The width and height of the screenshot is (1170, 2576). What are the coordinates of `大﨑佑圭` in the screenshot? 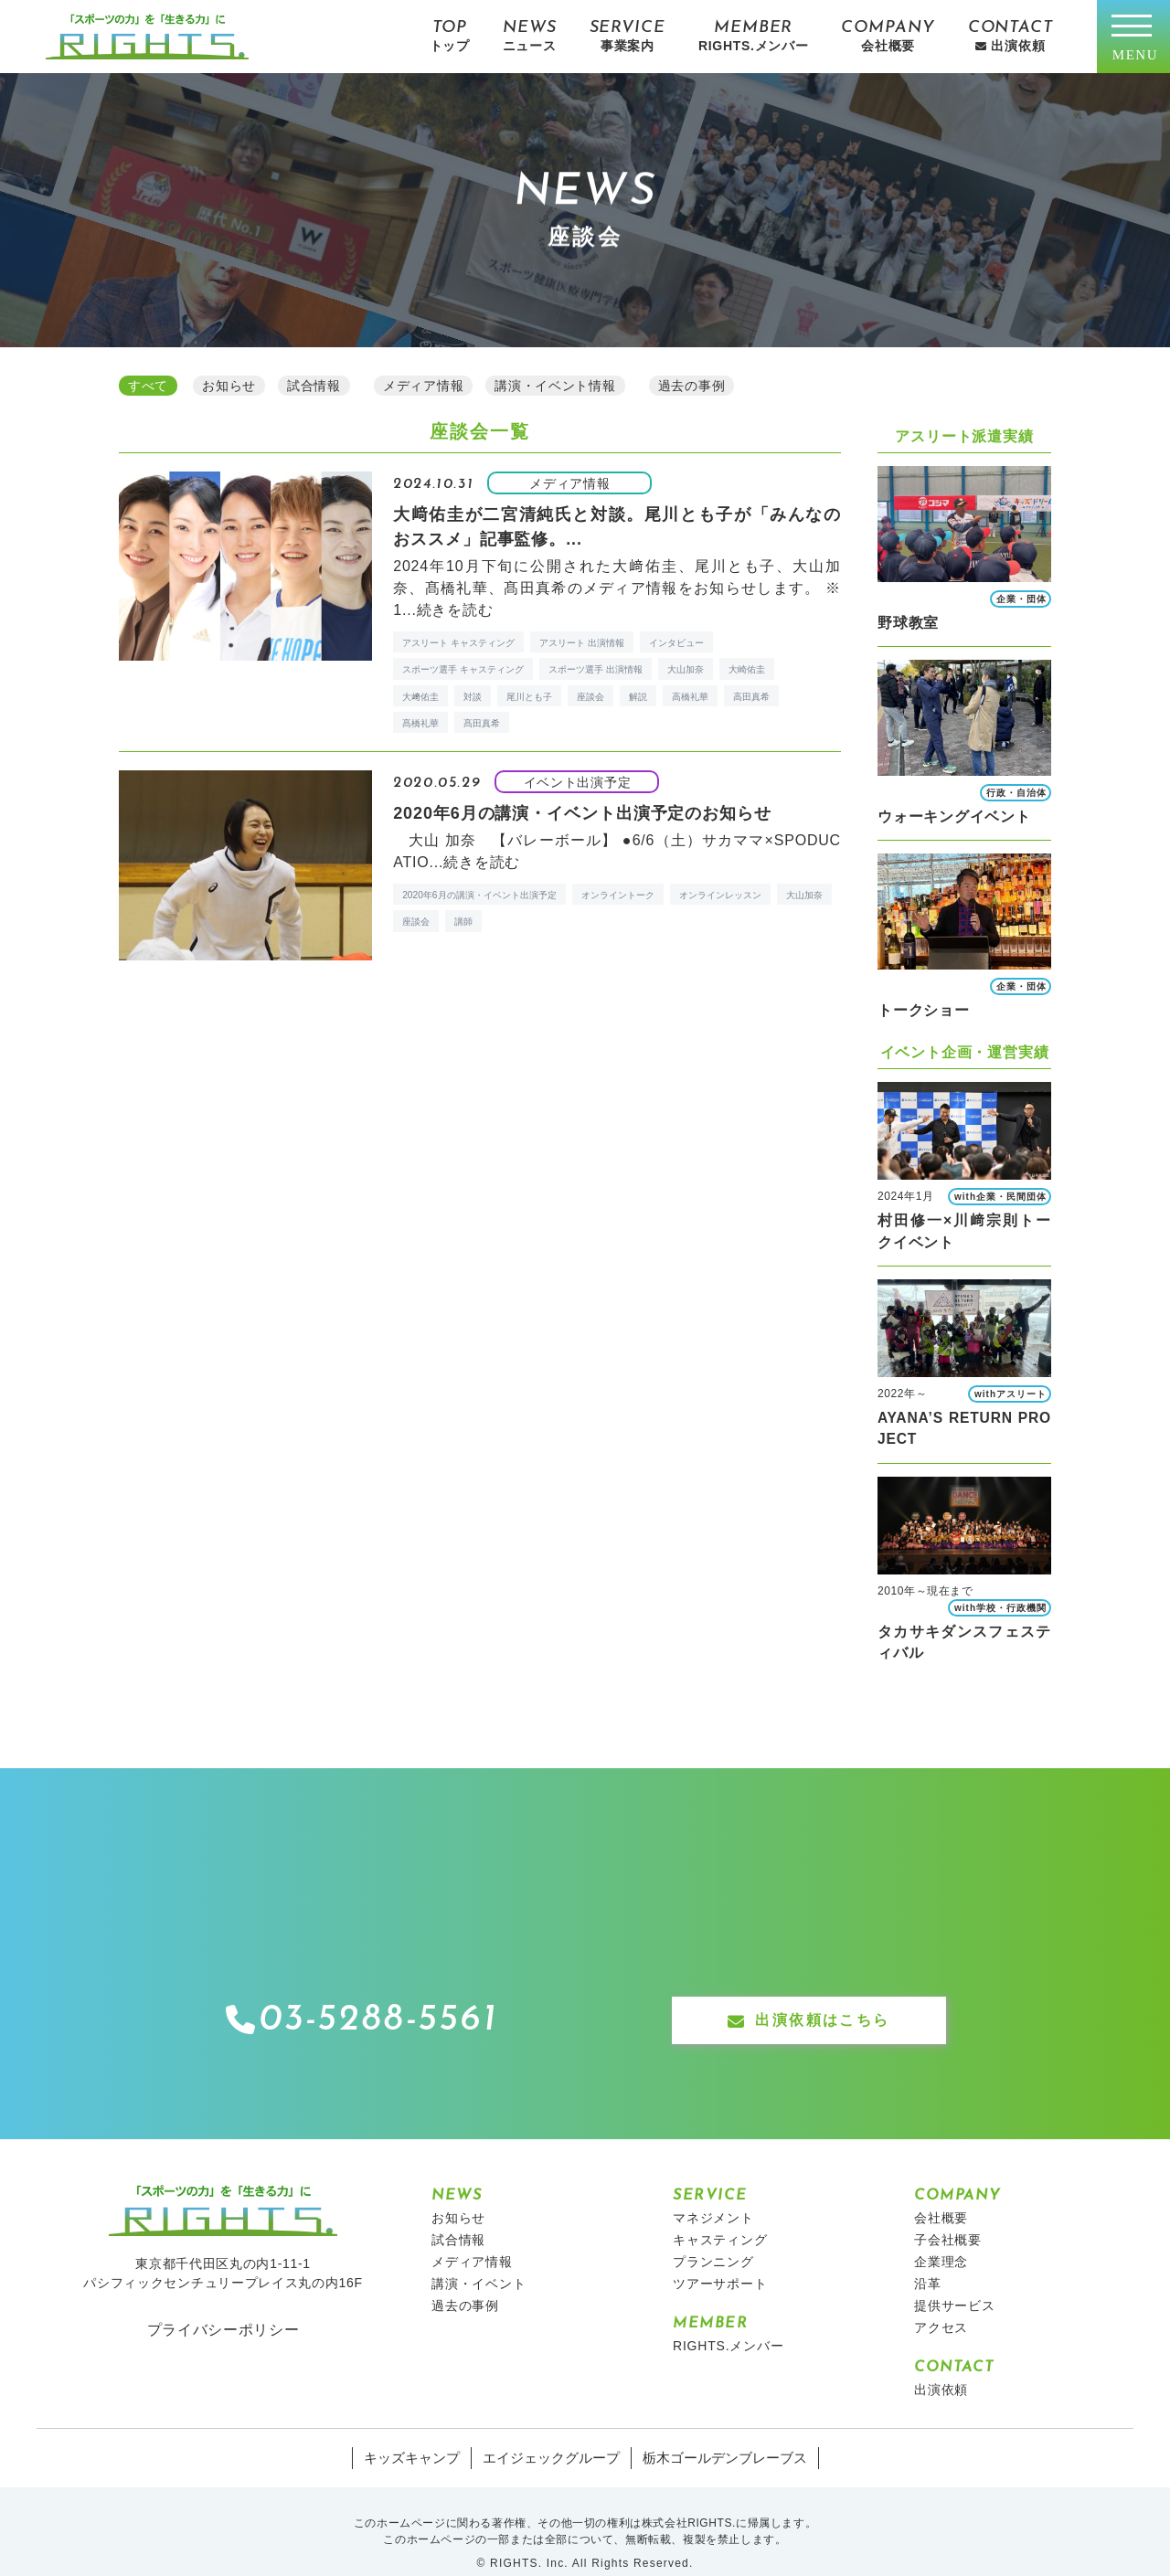 It's located at (420, 694).